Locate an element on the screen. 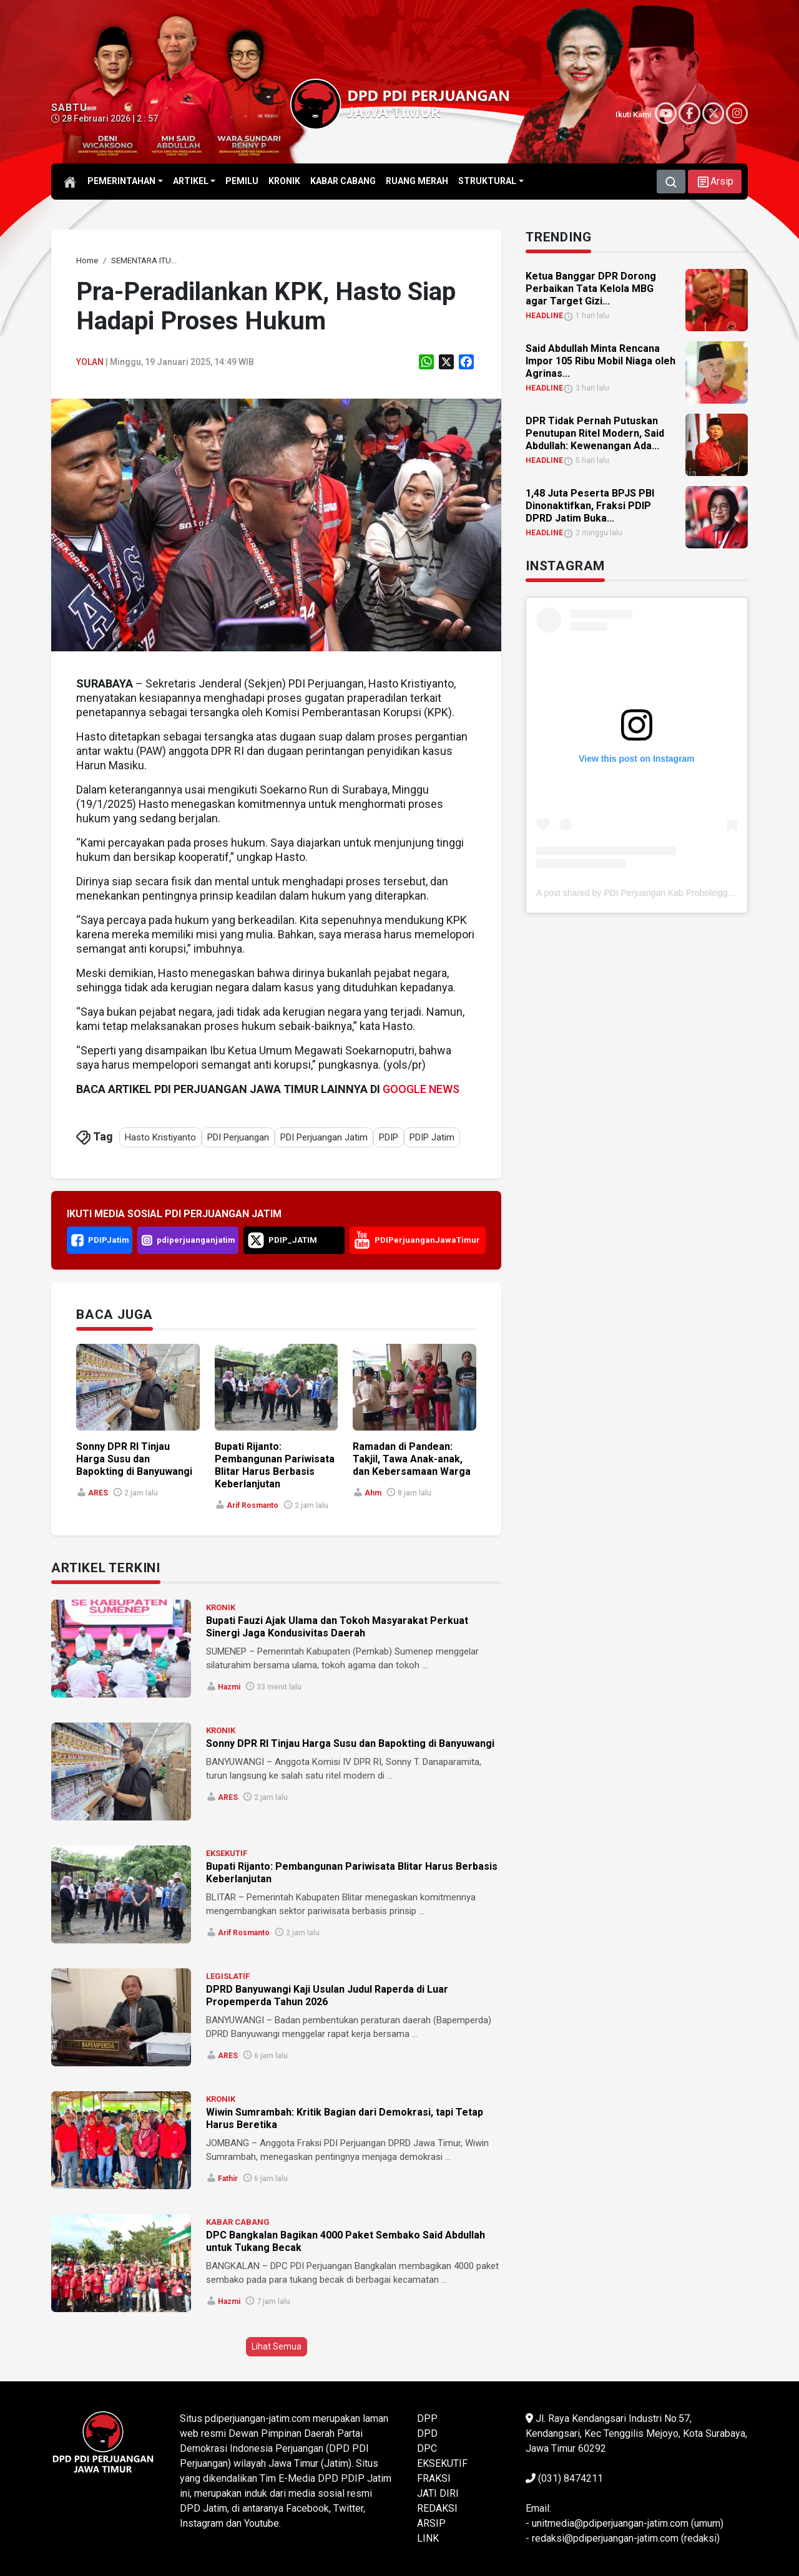 The height and width of the screenshot is (2576, 799). [button] is located at coordinates (715, 181).